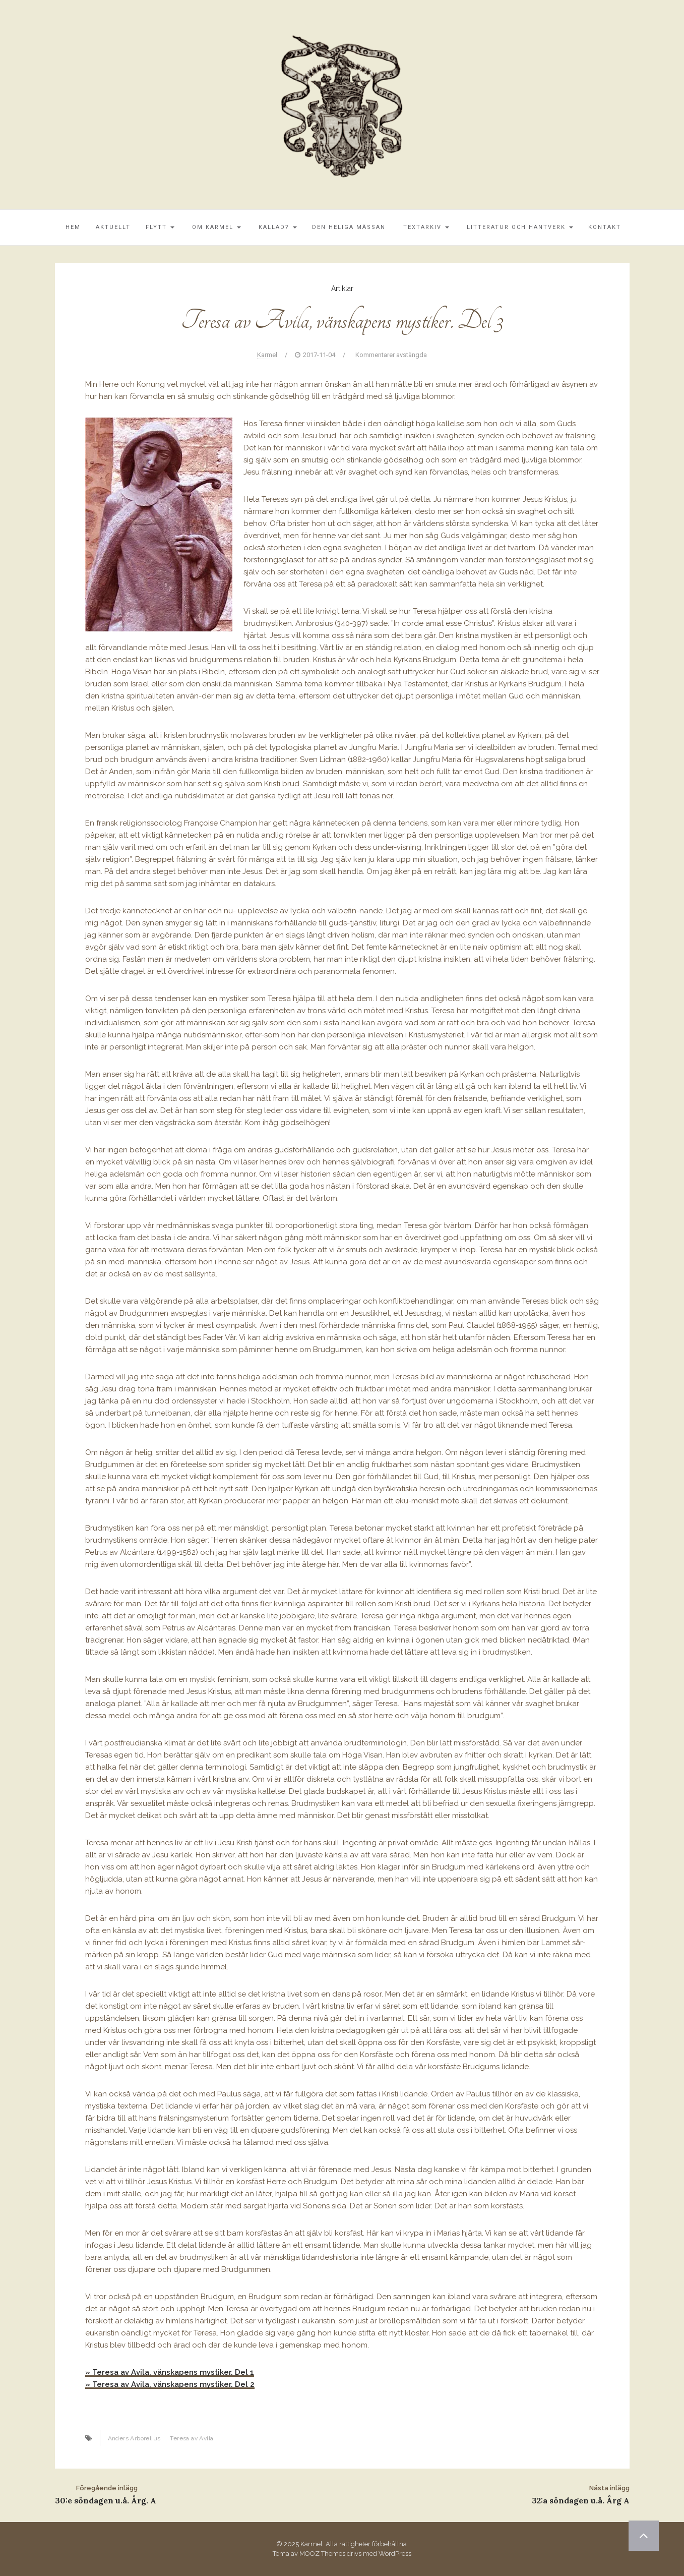  Describe the element at coordinates (395, 2553) in the screenshot. I see `WordPress` at that location.